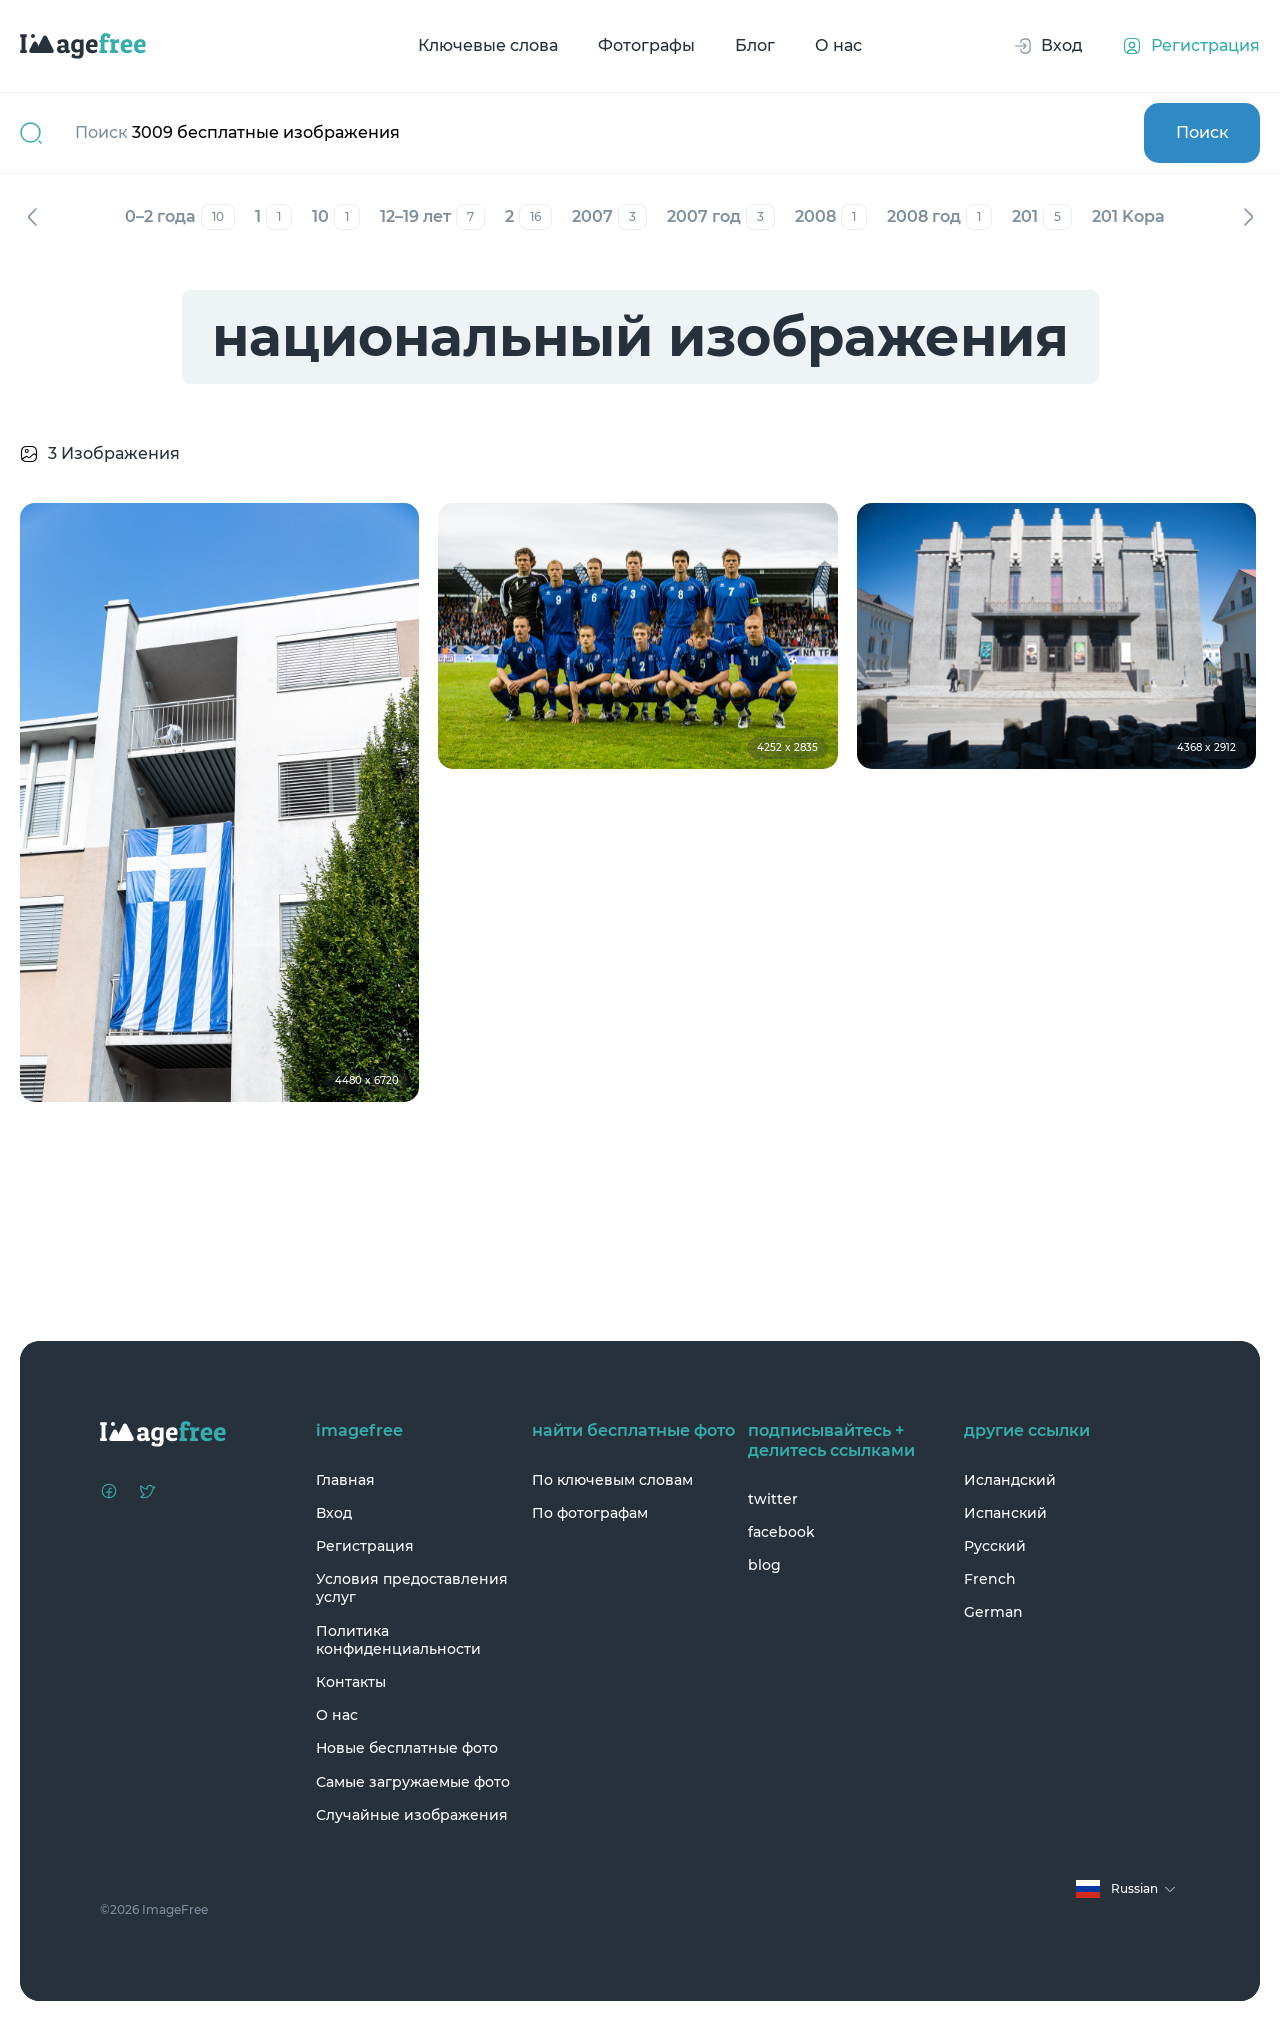  I want to click on Назад [Previous], so click(32, 217).